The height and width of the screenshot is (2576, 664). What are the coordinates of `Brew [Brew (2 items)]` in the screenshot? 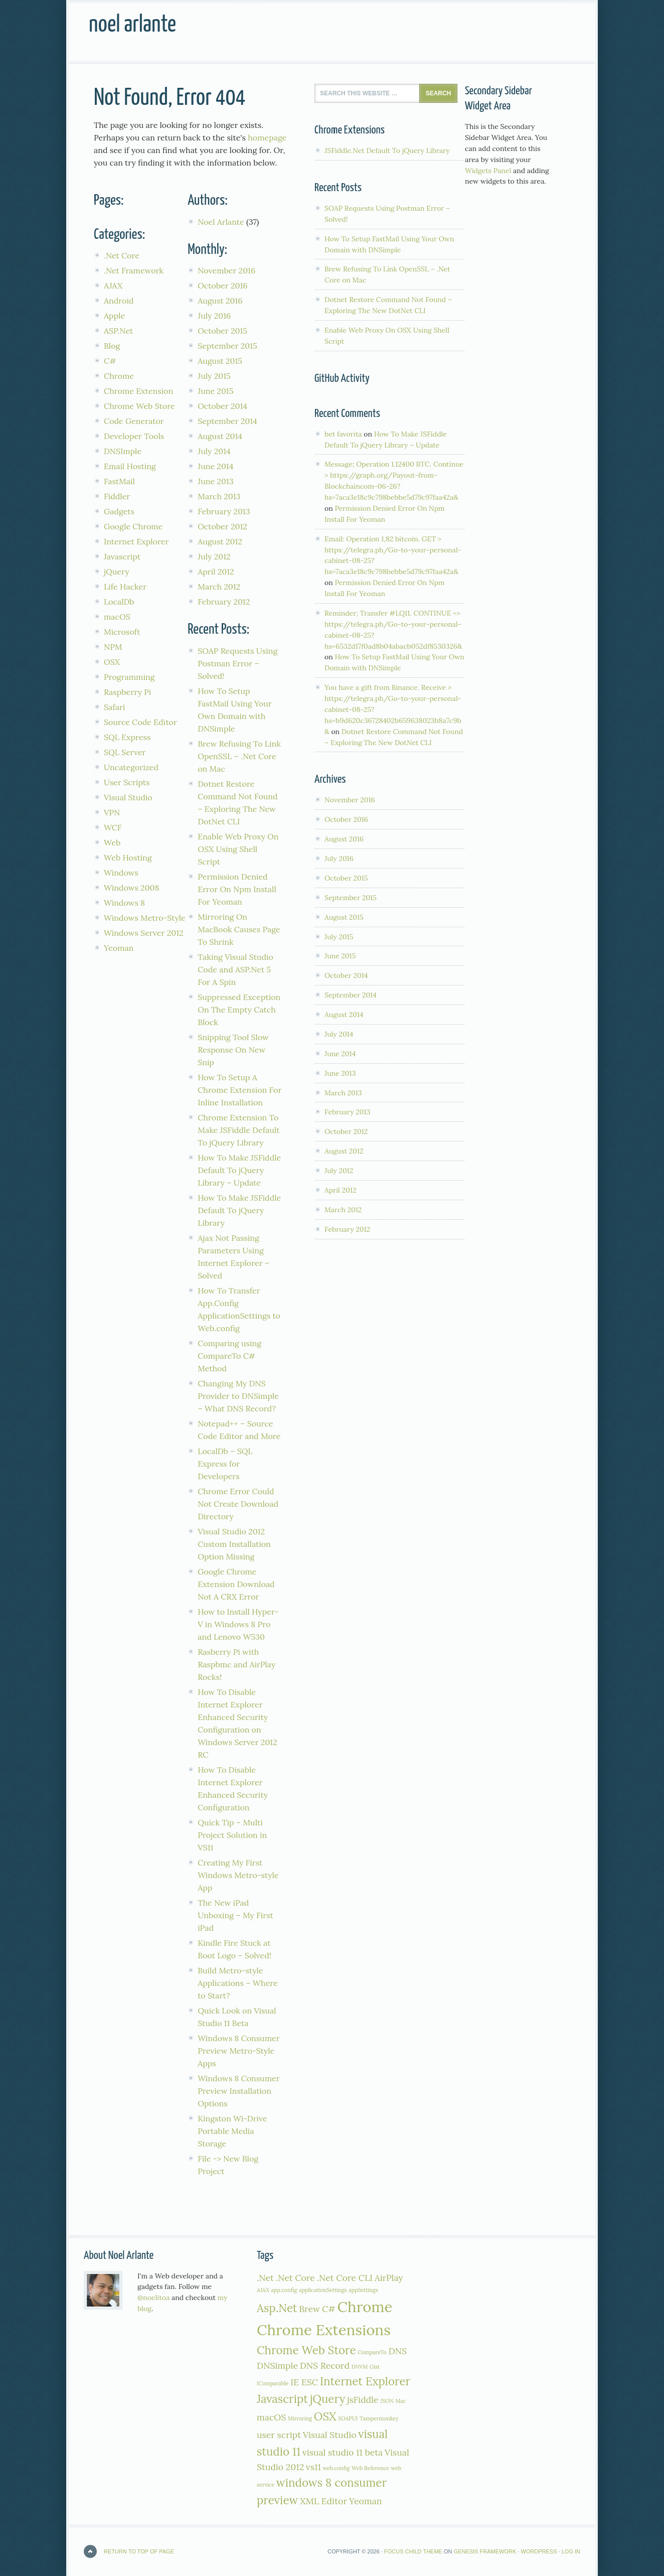 It's located at (309, 2309).